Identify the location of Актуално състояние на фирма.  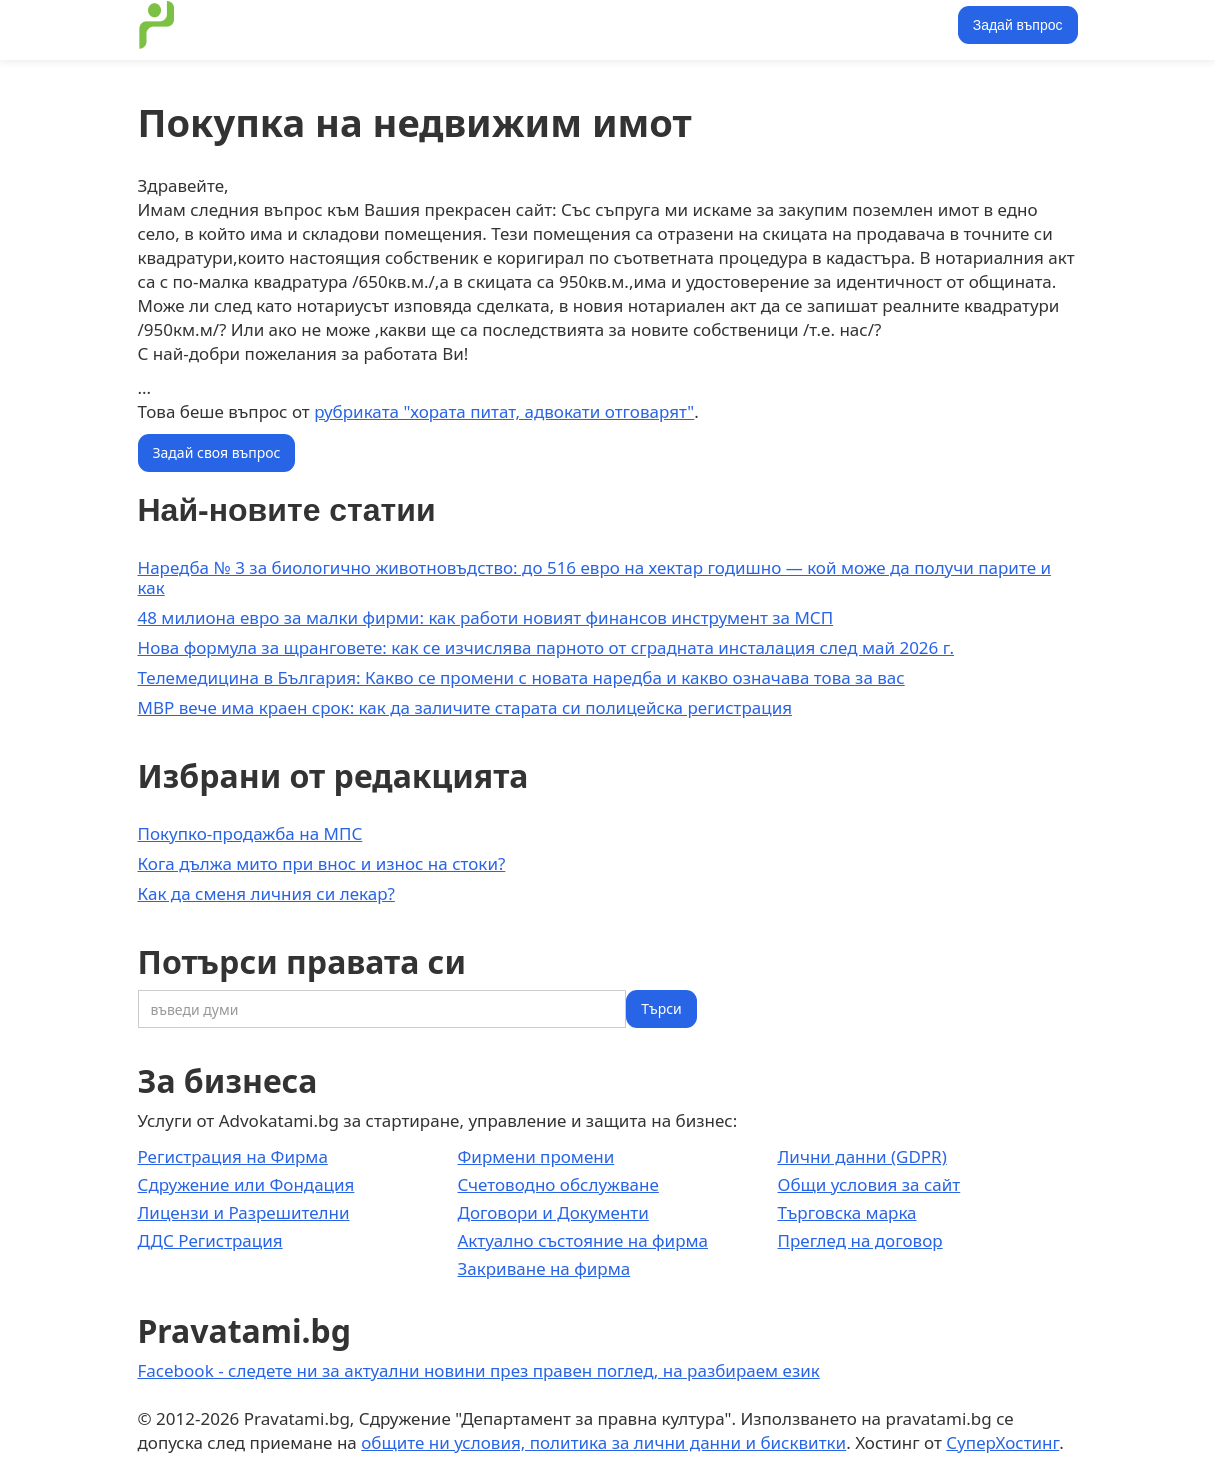
(582, 1240).